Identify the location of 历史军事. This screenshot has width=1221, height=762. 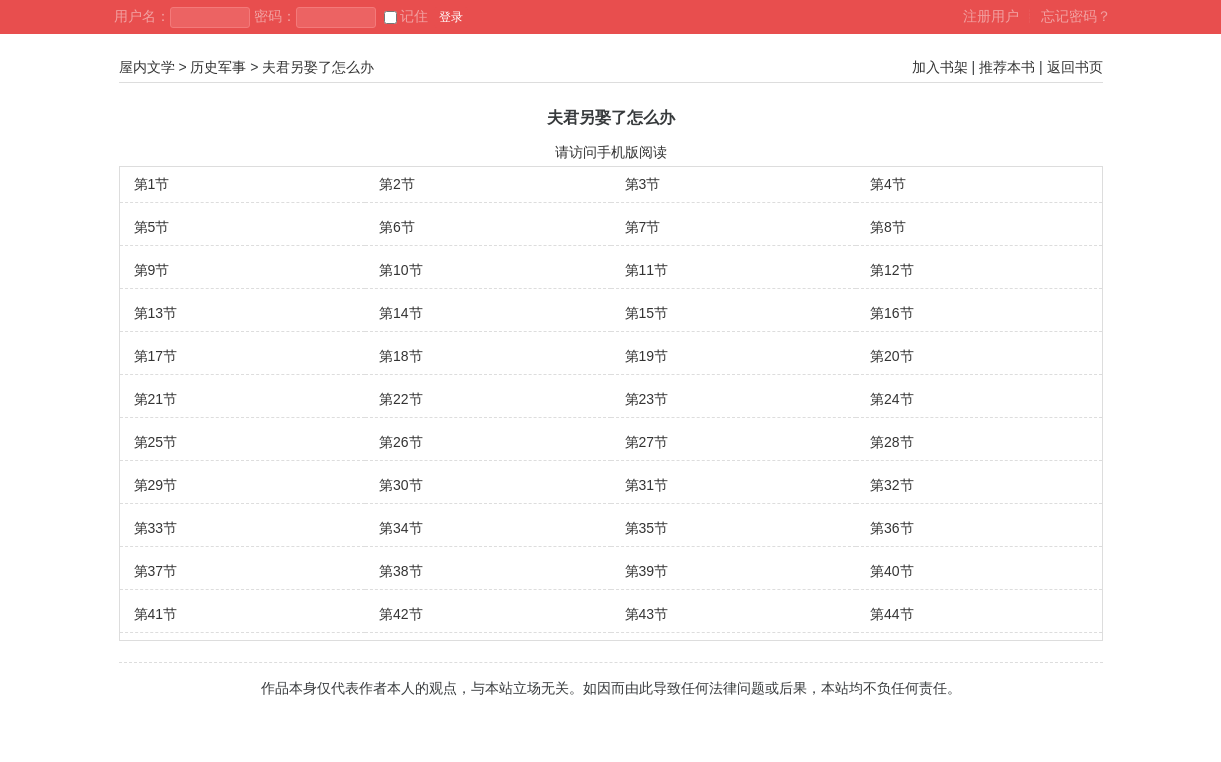
(218, 67).